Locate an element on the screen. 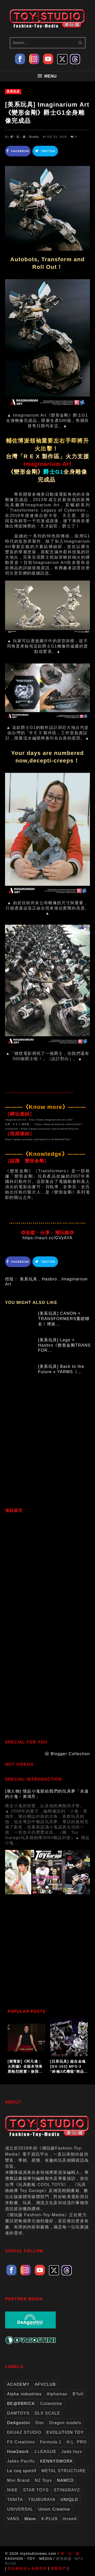  Union Creative is located at coordinates (54, 2509).